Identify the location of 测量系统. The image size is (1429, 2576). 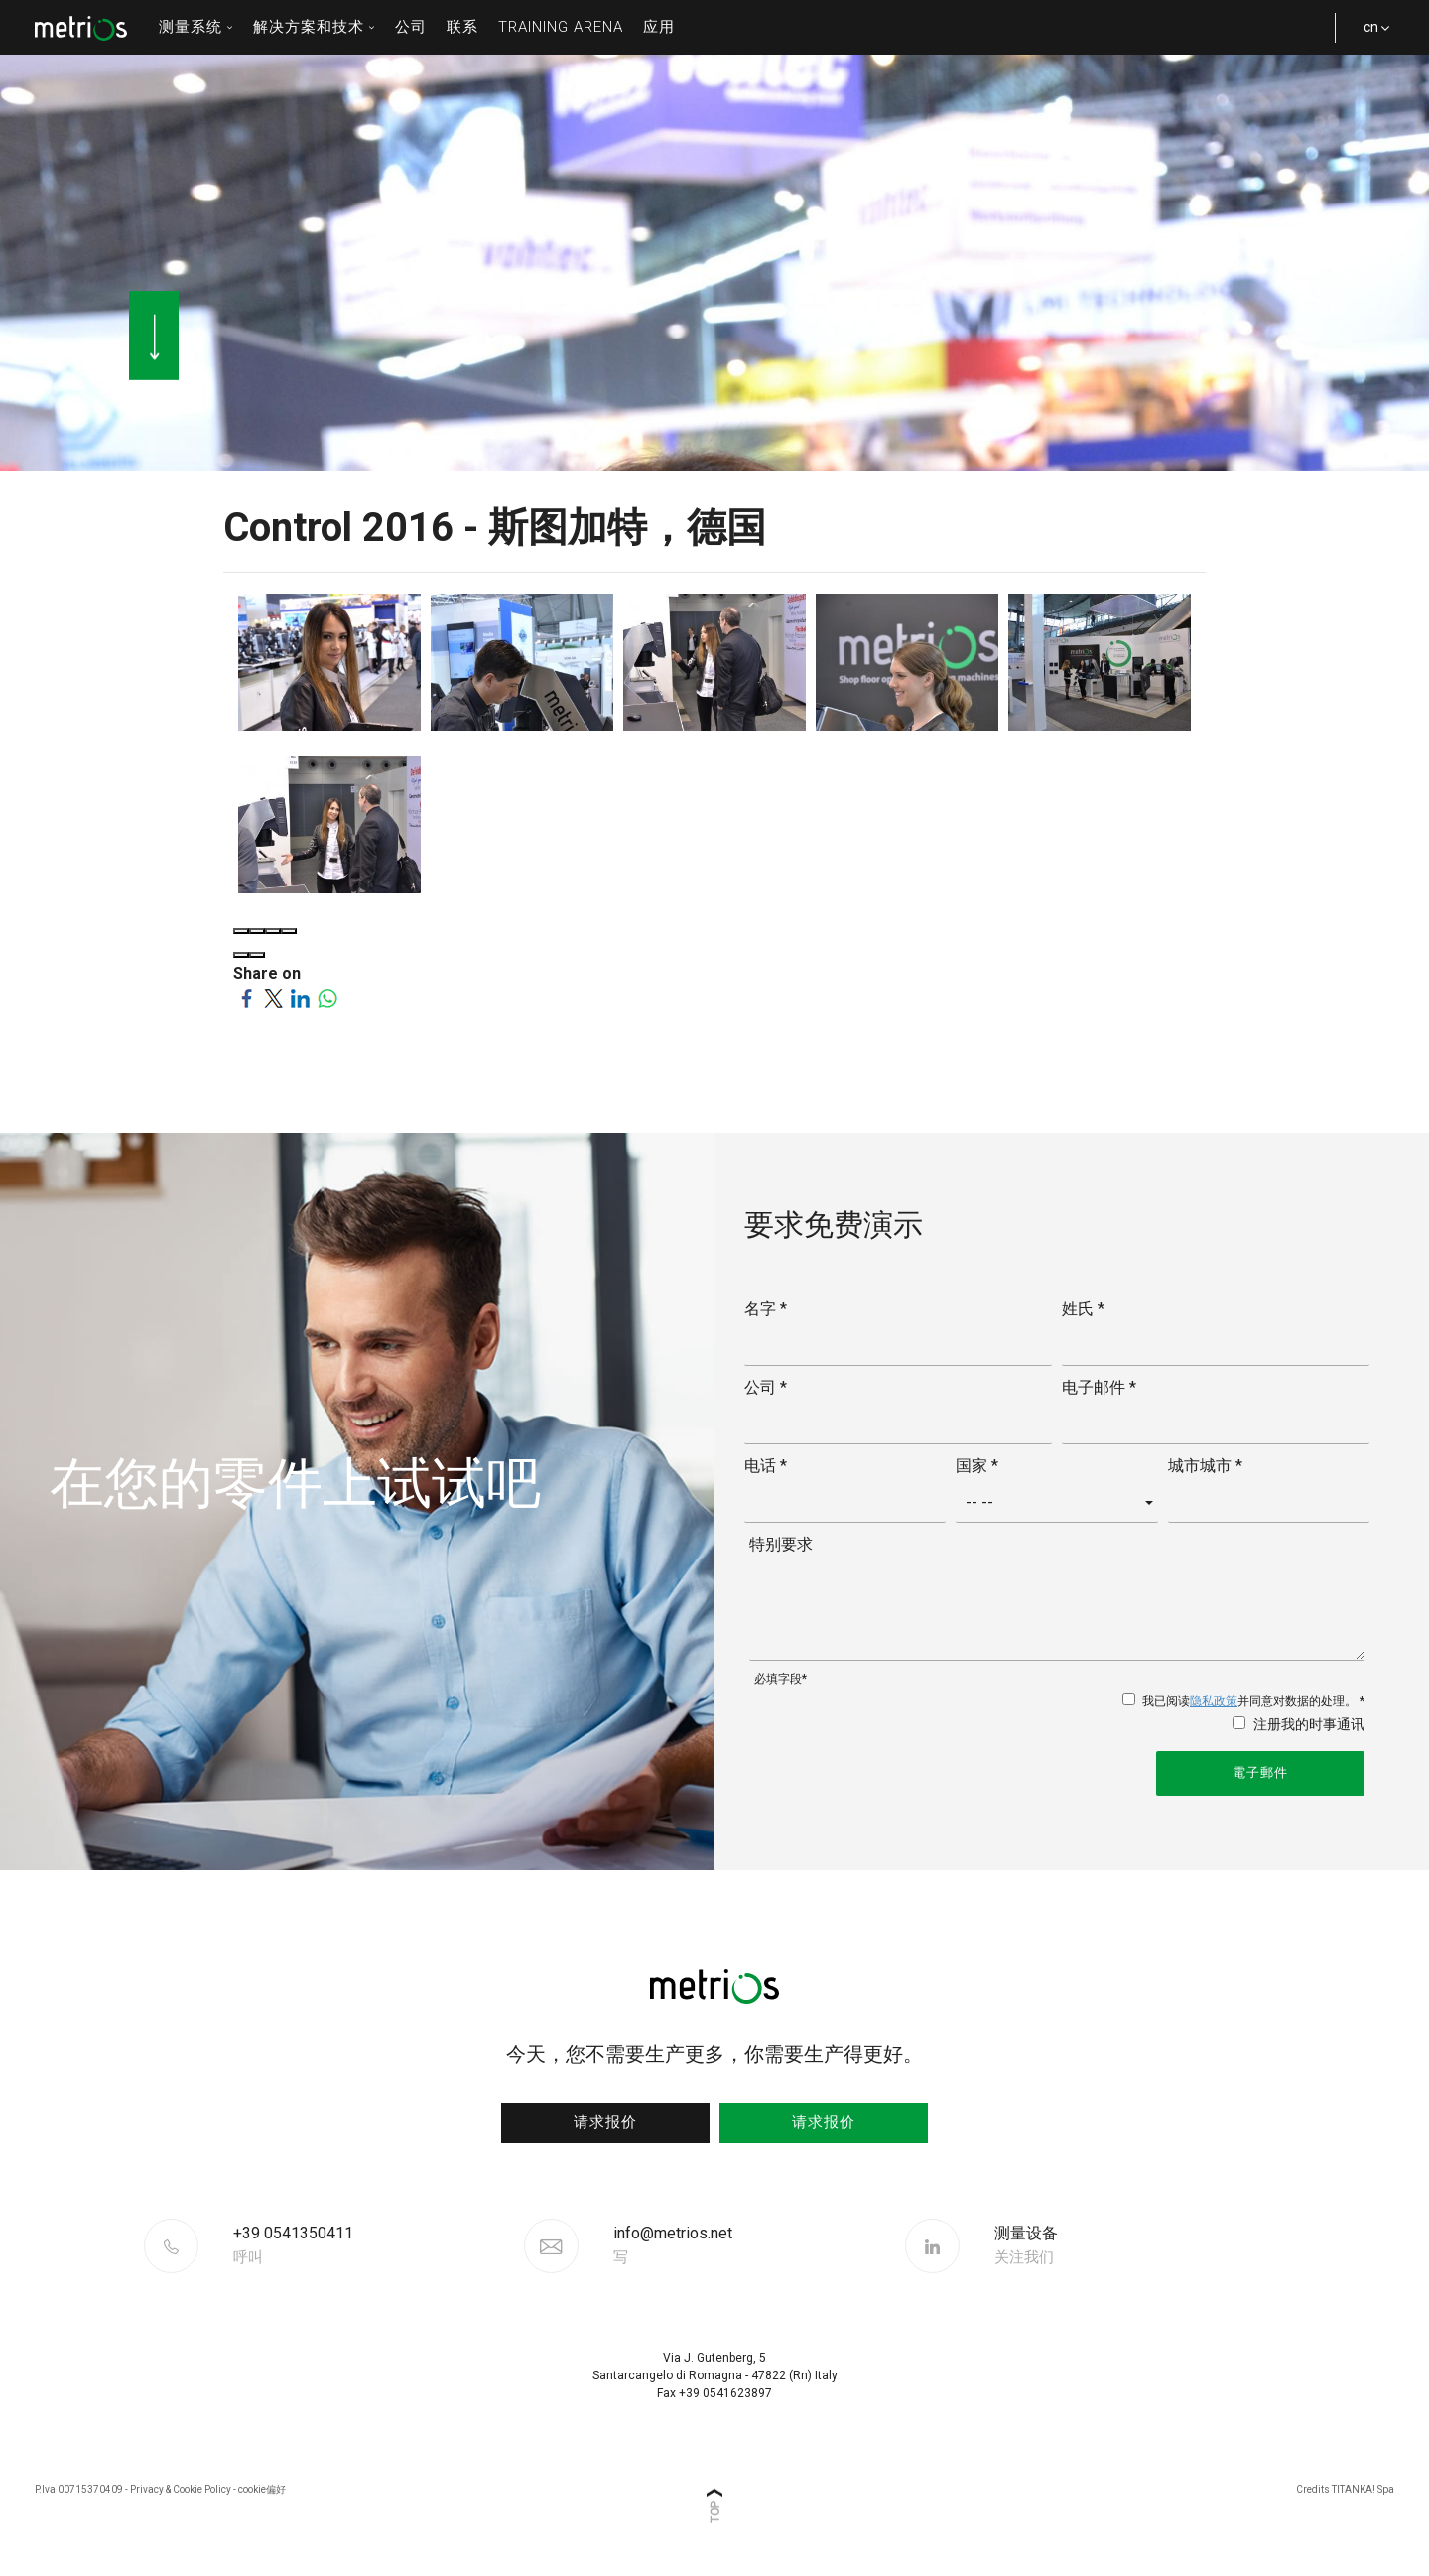
(196, 27).